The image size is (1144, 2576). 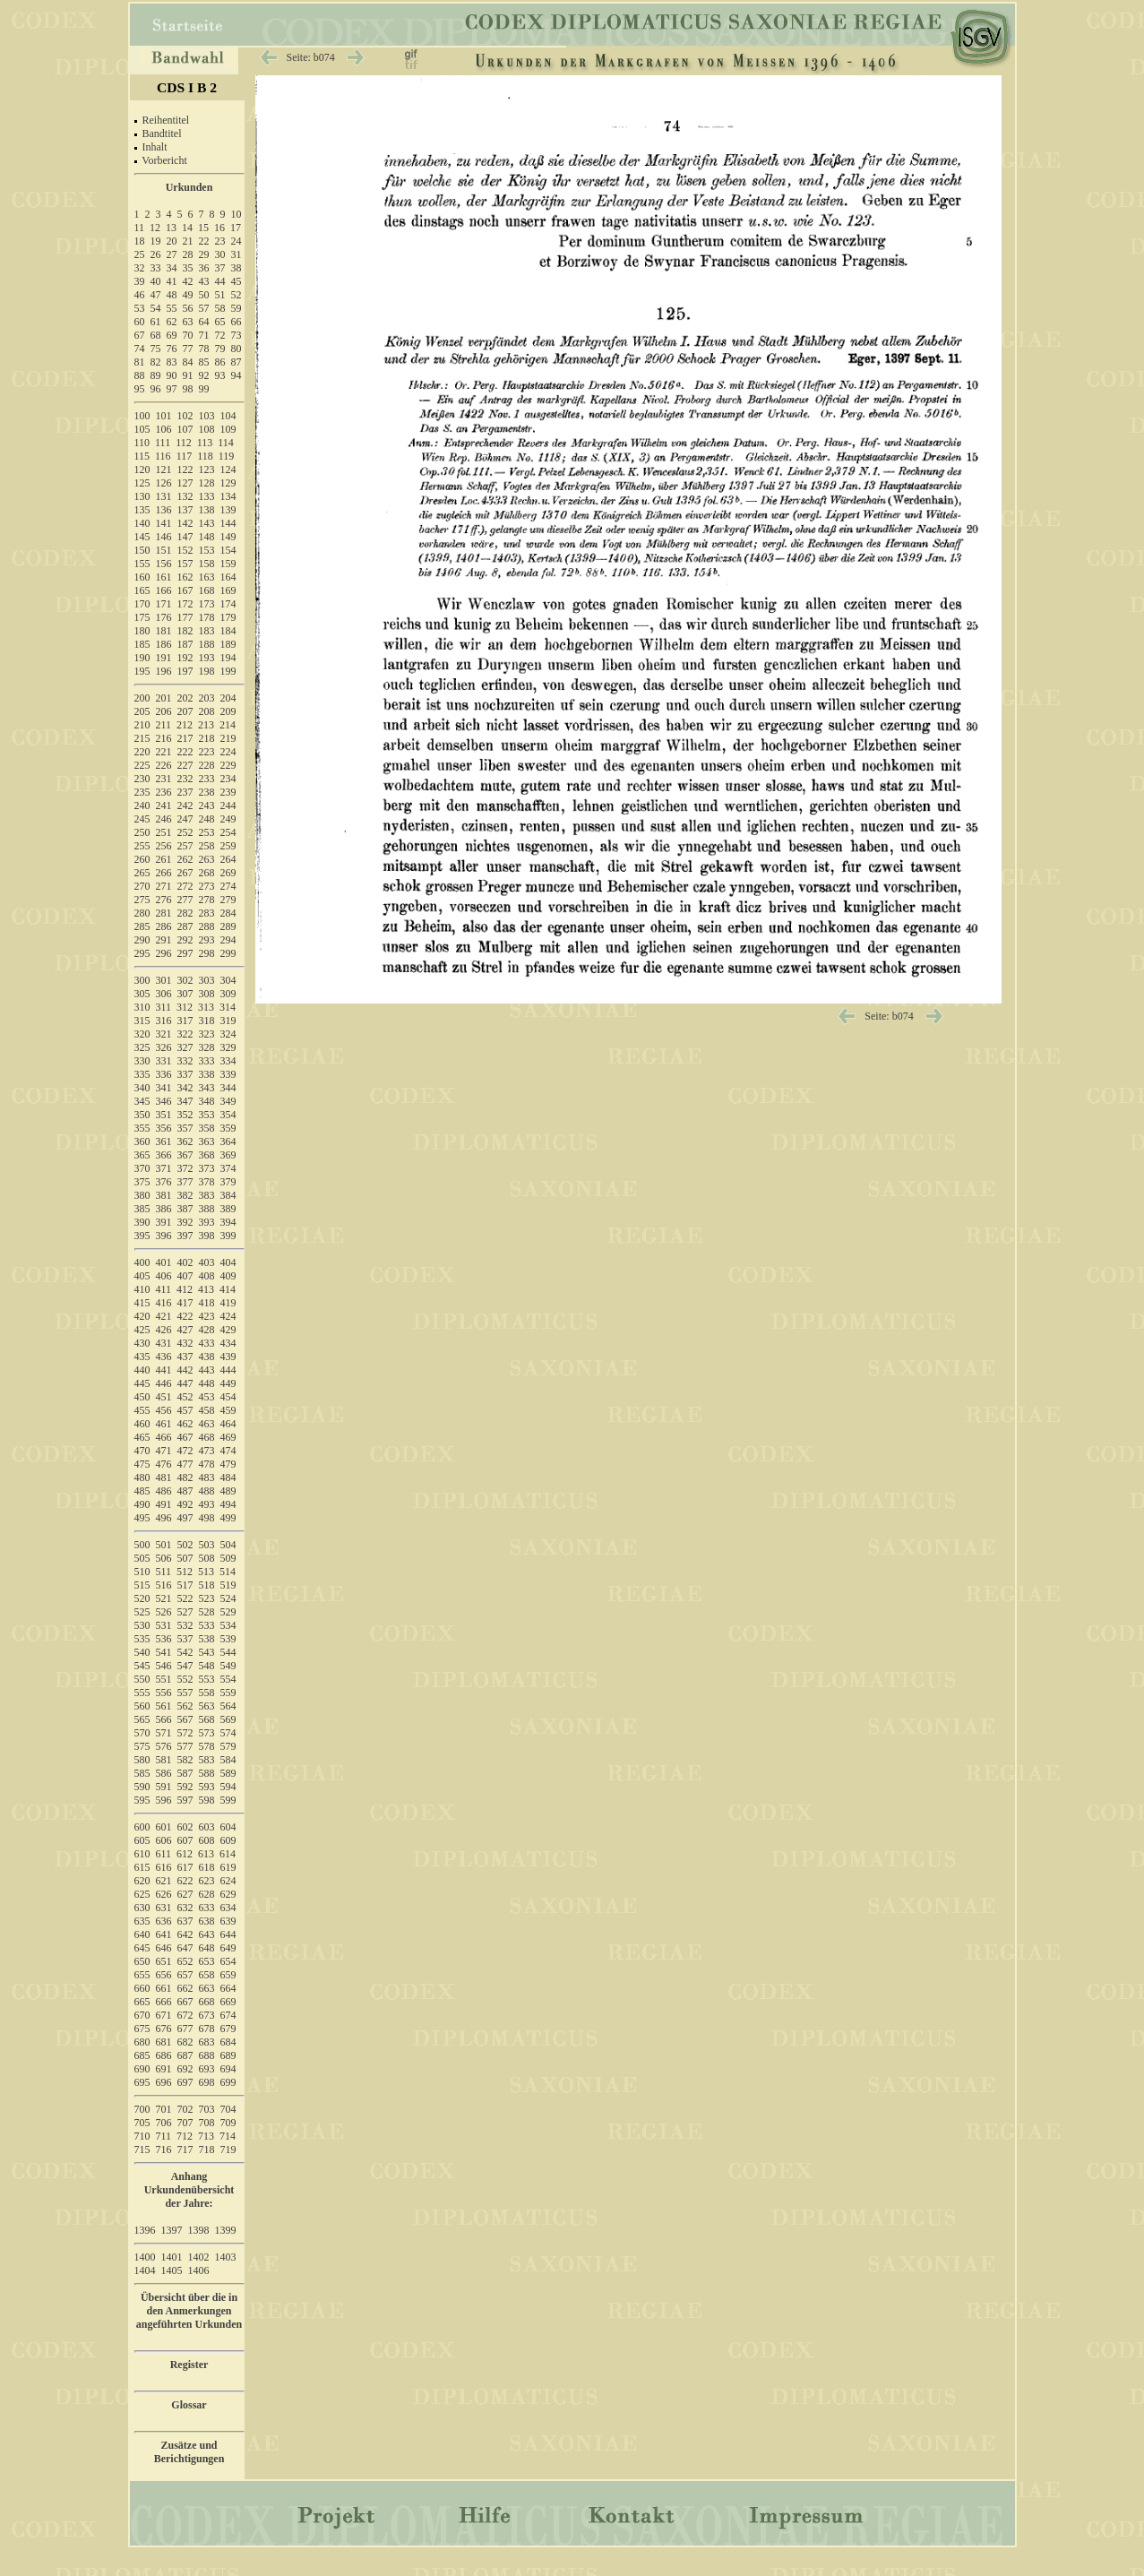 I want to click on 184, so click(x=228, y=631).